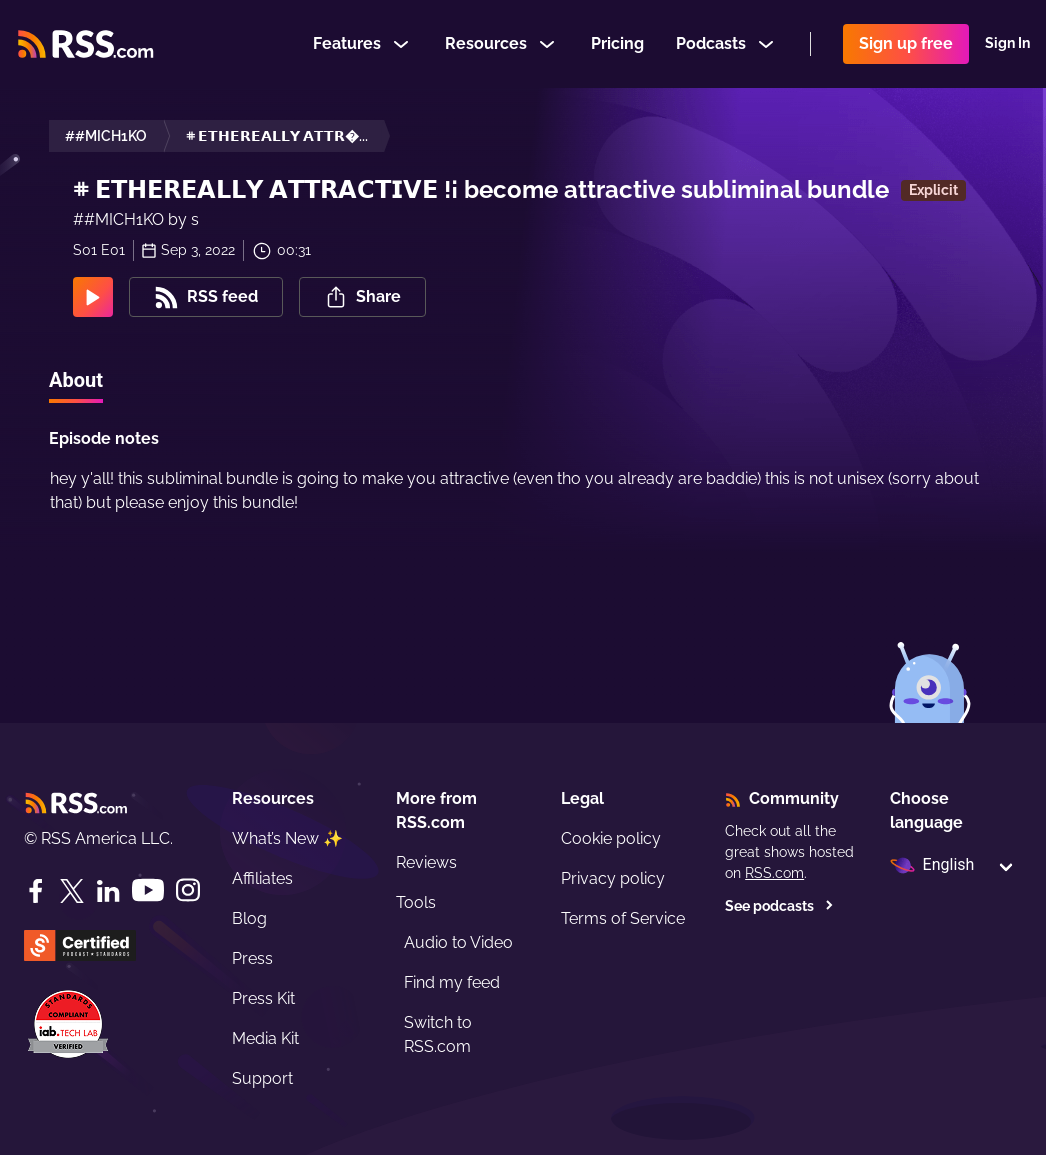 The image size is (1046, 1155). I want to click on Privacy policy, so click(613, 878).